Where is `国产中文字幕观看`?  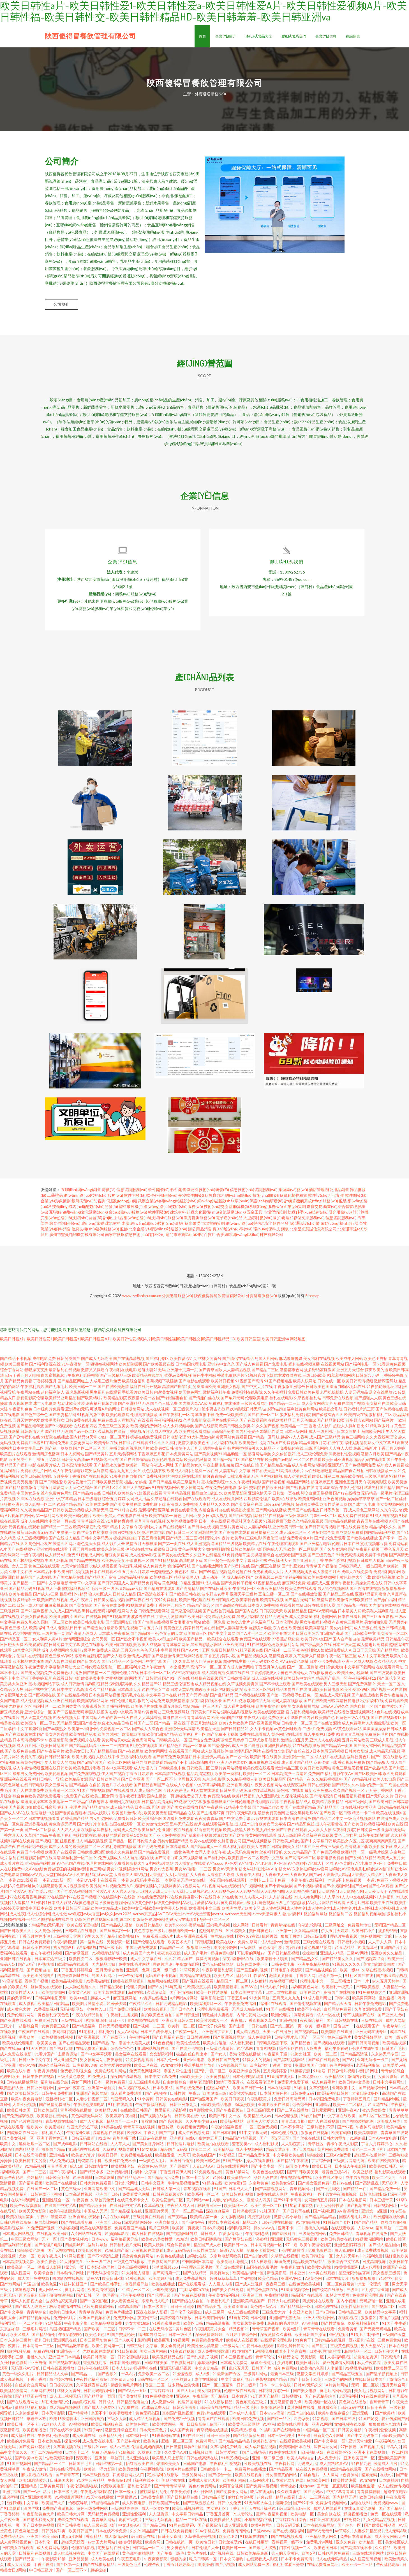
国产中文字幕观看 is located at coordinates (96, 2057).